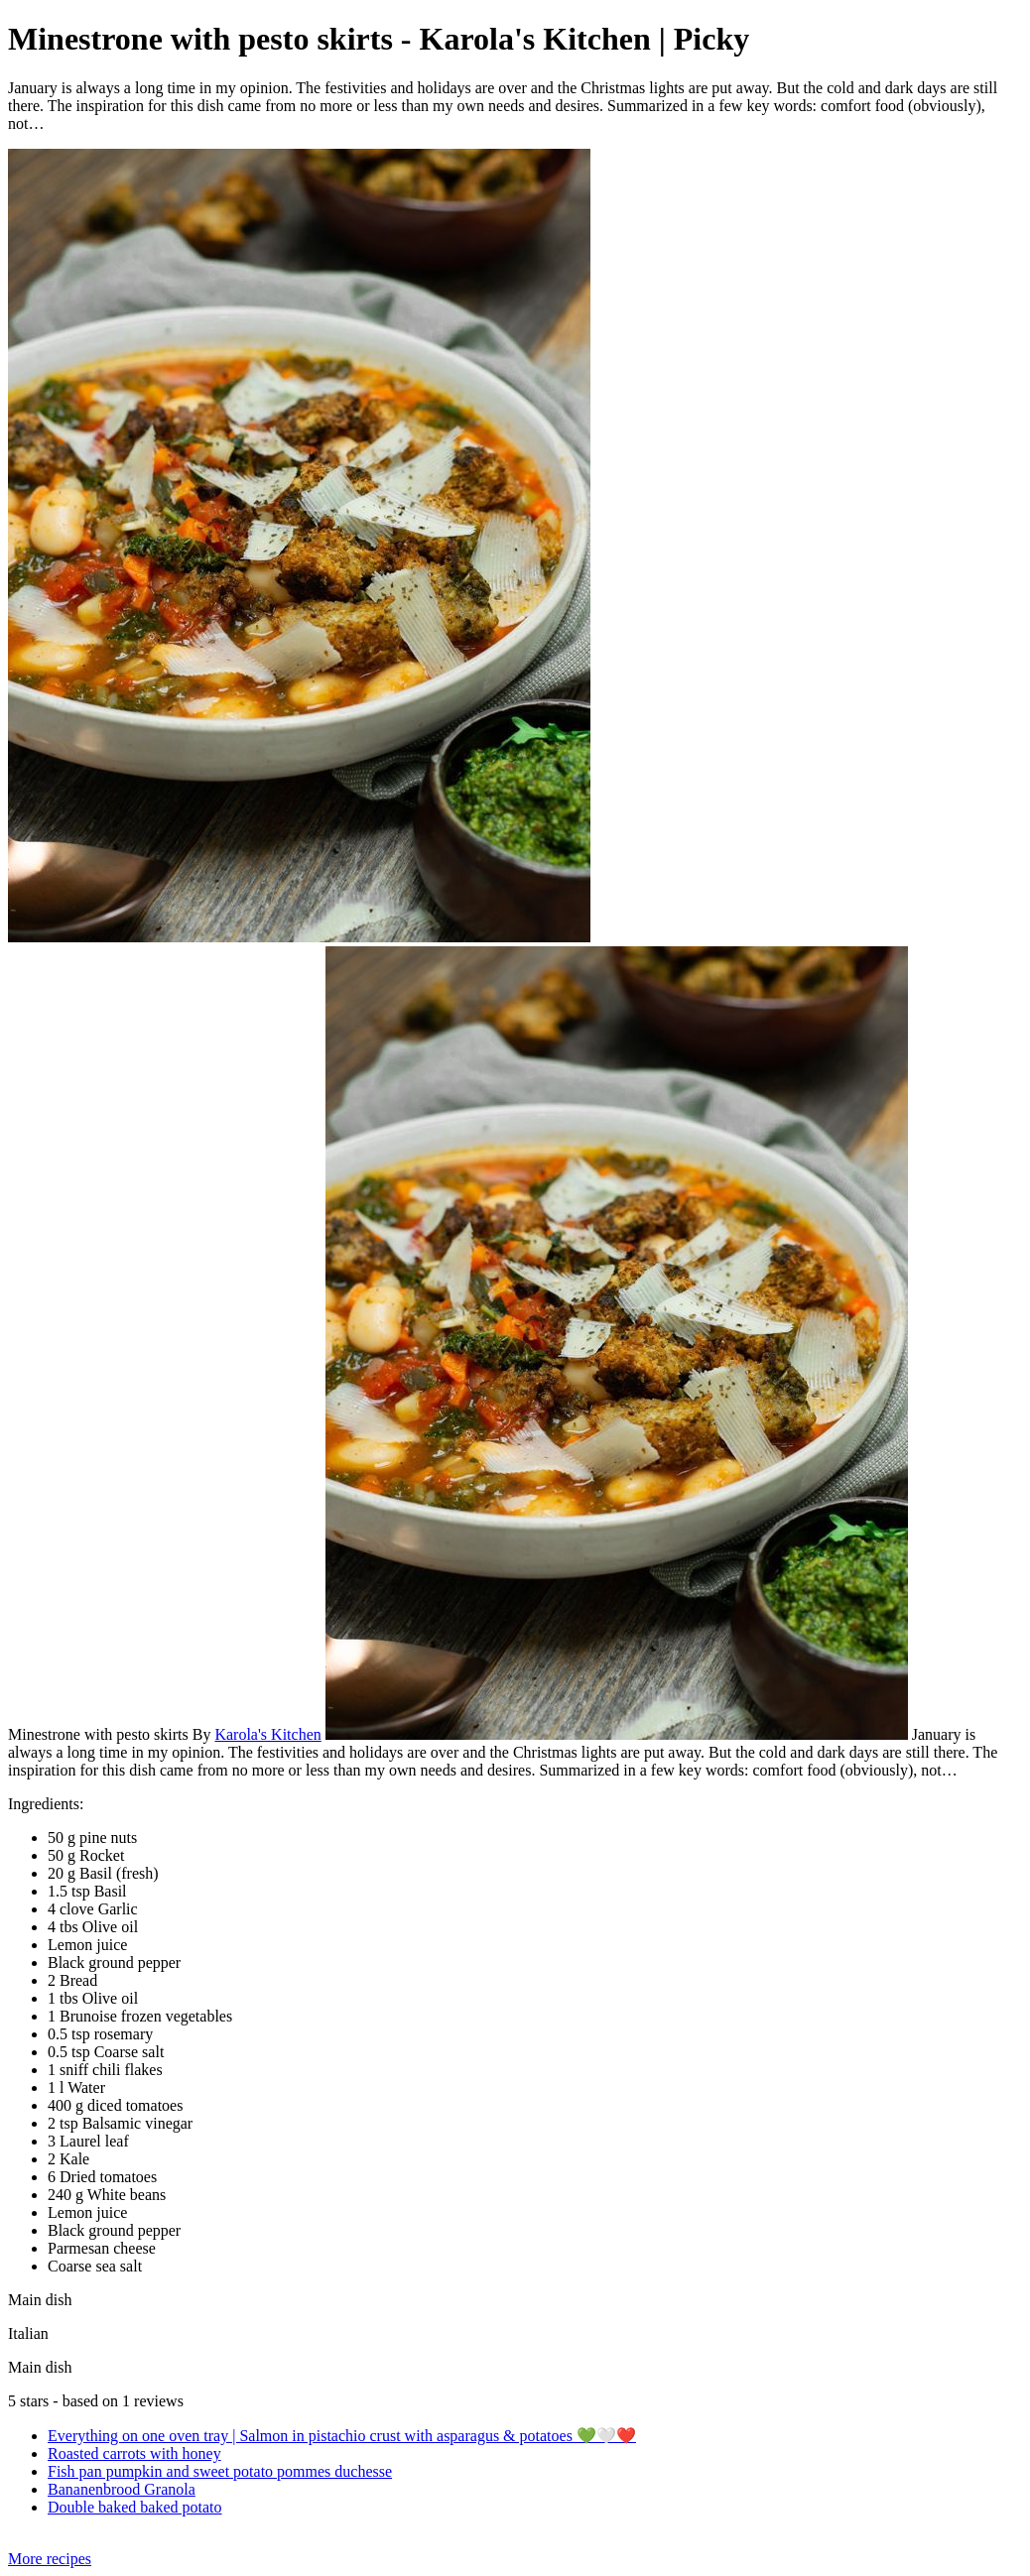 This screenshot has height=2576, width=1030. What do you see at coordinates (220, 2471) in the screenshot?
I see `Fish pan pumpkin and sweet potato pommes duchesse` at bounding box center [220, 2471].